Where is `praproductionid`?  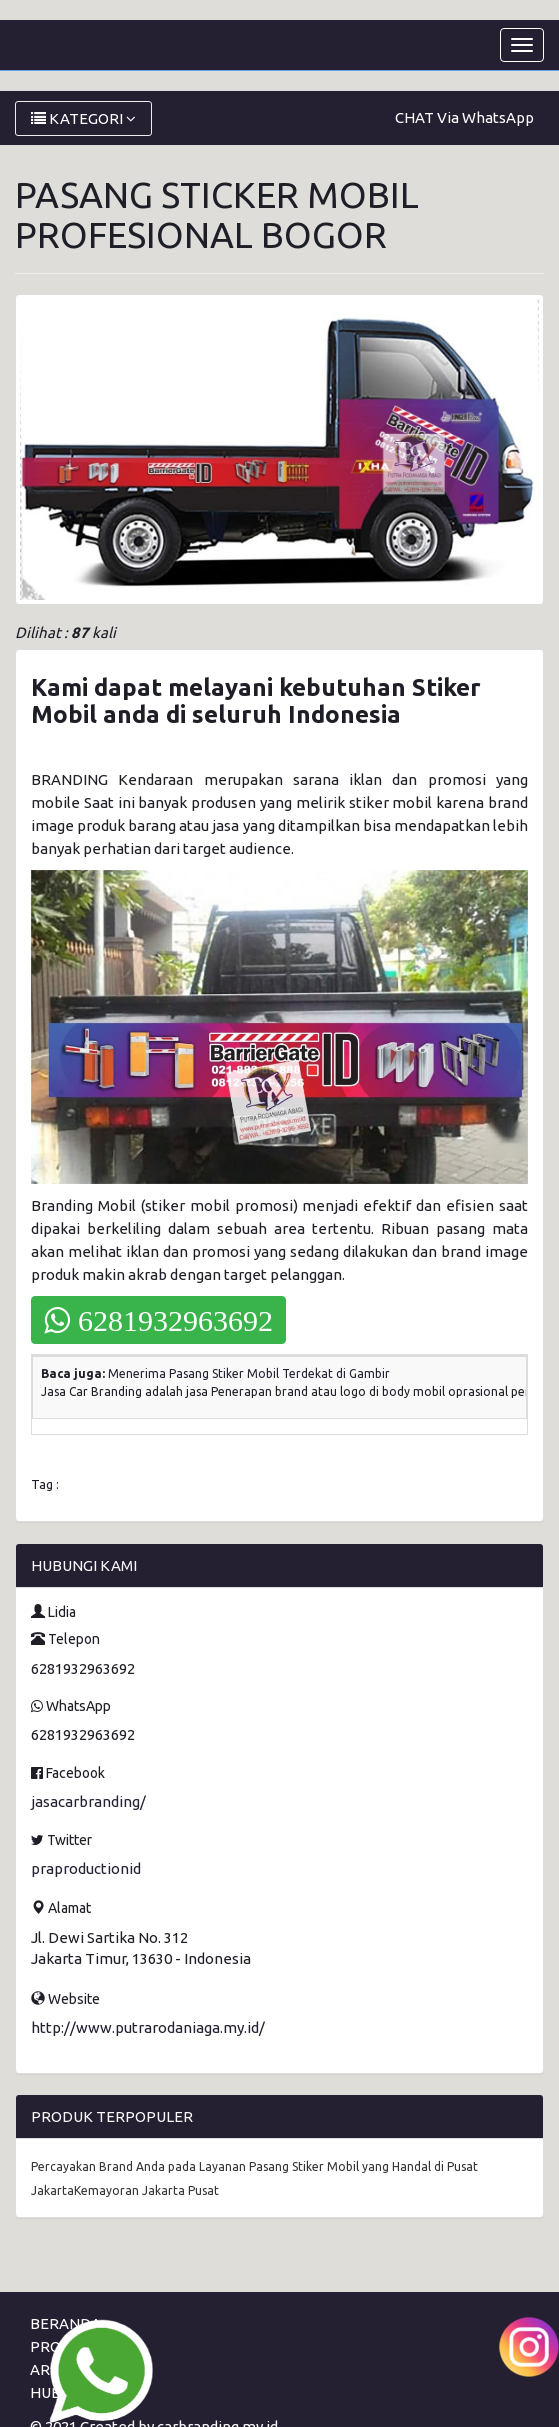
praproductionid is located at coordinates (86, 1868).